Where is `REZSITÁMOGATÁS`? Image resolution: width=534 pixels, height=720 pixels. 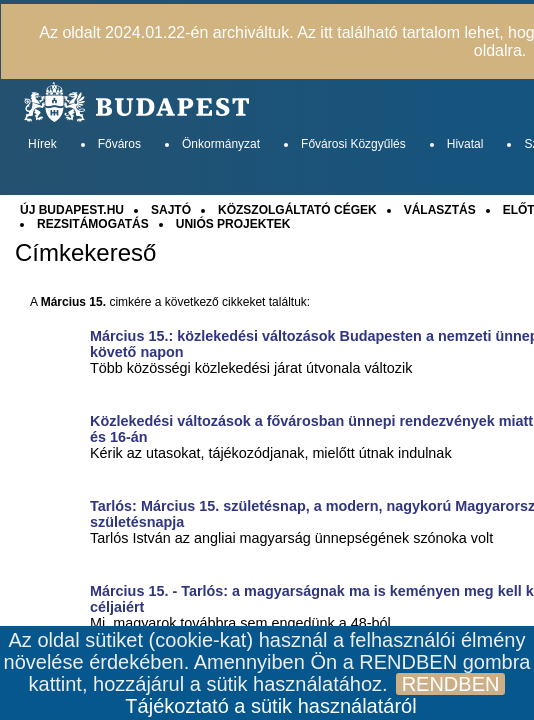
REZSITÁMOGATÁS is located at coordinates (93, 224).